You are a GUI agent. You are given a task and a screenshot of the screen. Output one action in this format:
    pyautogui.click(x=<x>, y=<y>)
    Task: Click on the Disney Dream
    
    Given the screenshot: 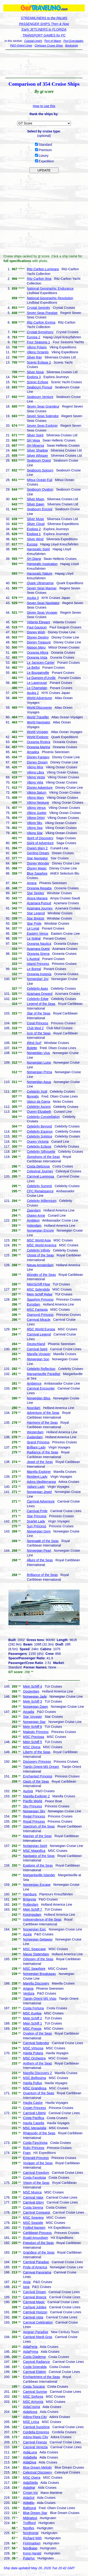 What is the action you would take?
    pyautogui.click(x=37, y=762)
    